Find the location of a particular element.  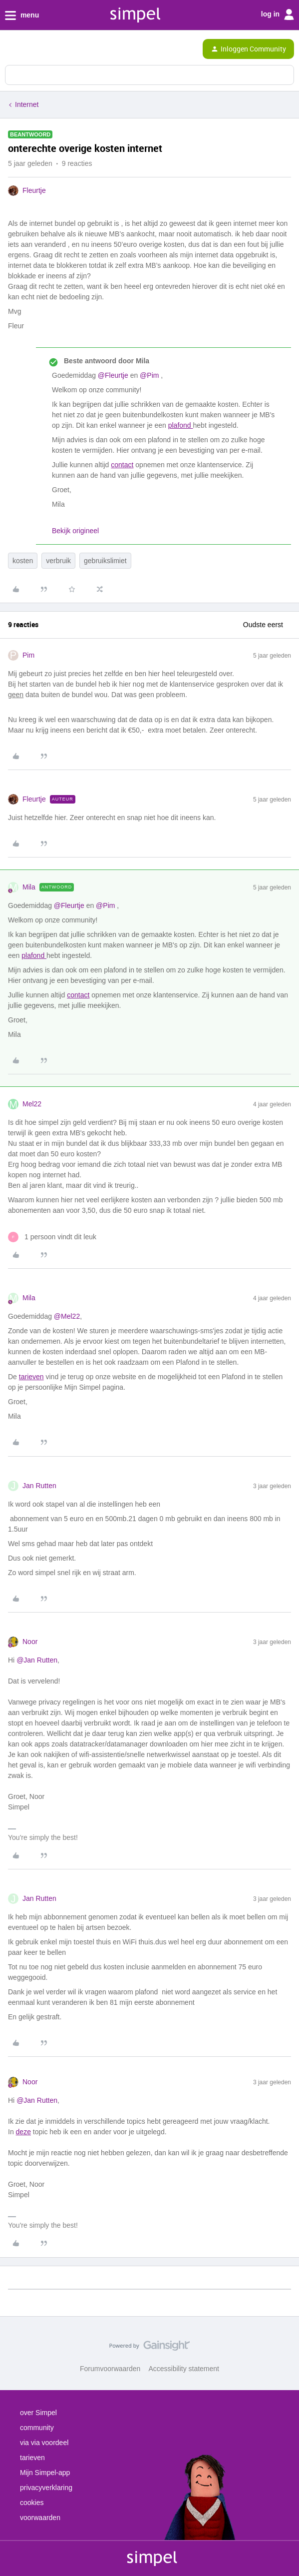

plafond is located at coordinates (180, 425).